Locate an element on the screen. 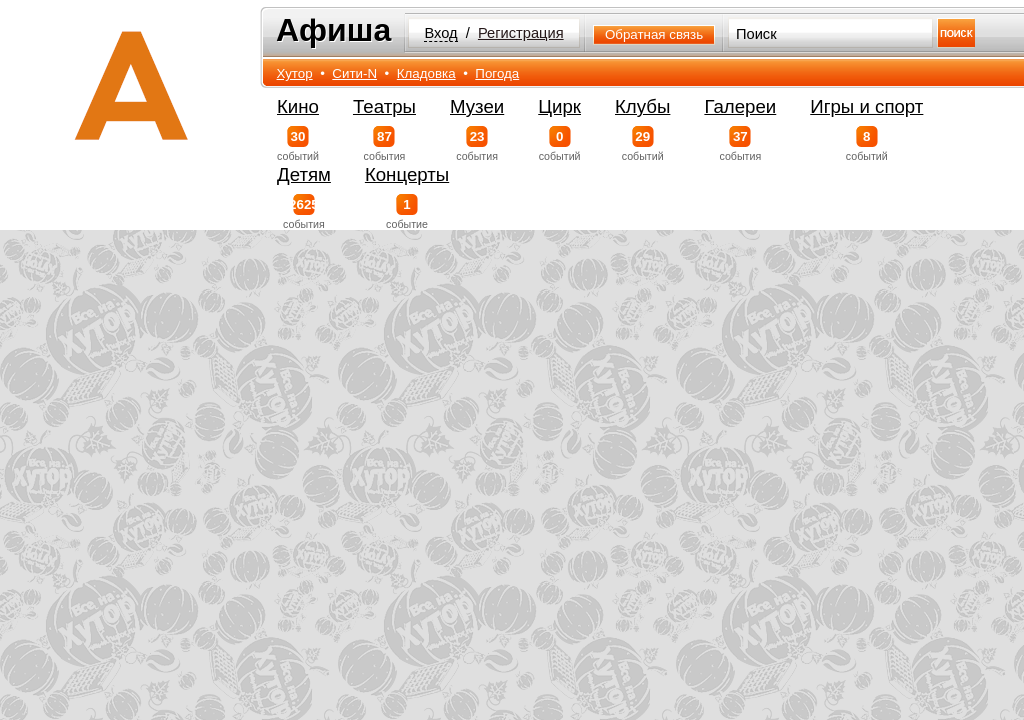 Image resolution: width=1024 pixels, height=720 pixels. Игры и спорт is located at coordinates (866, 106).